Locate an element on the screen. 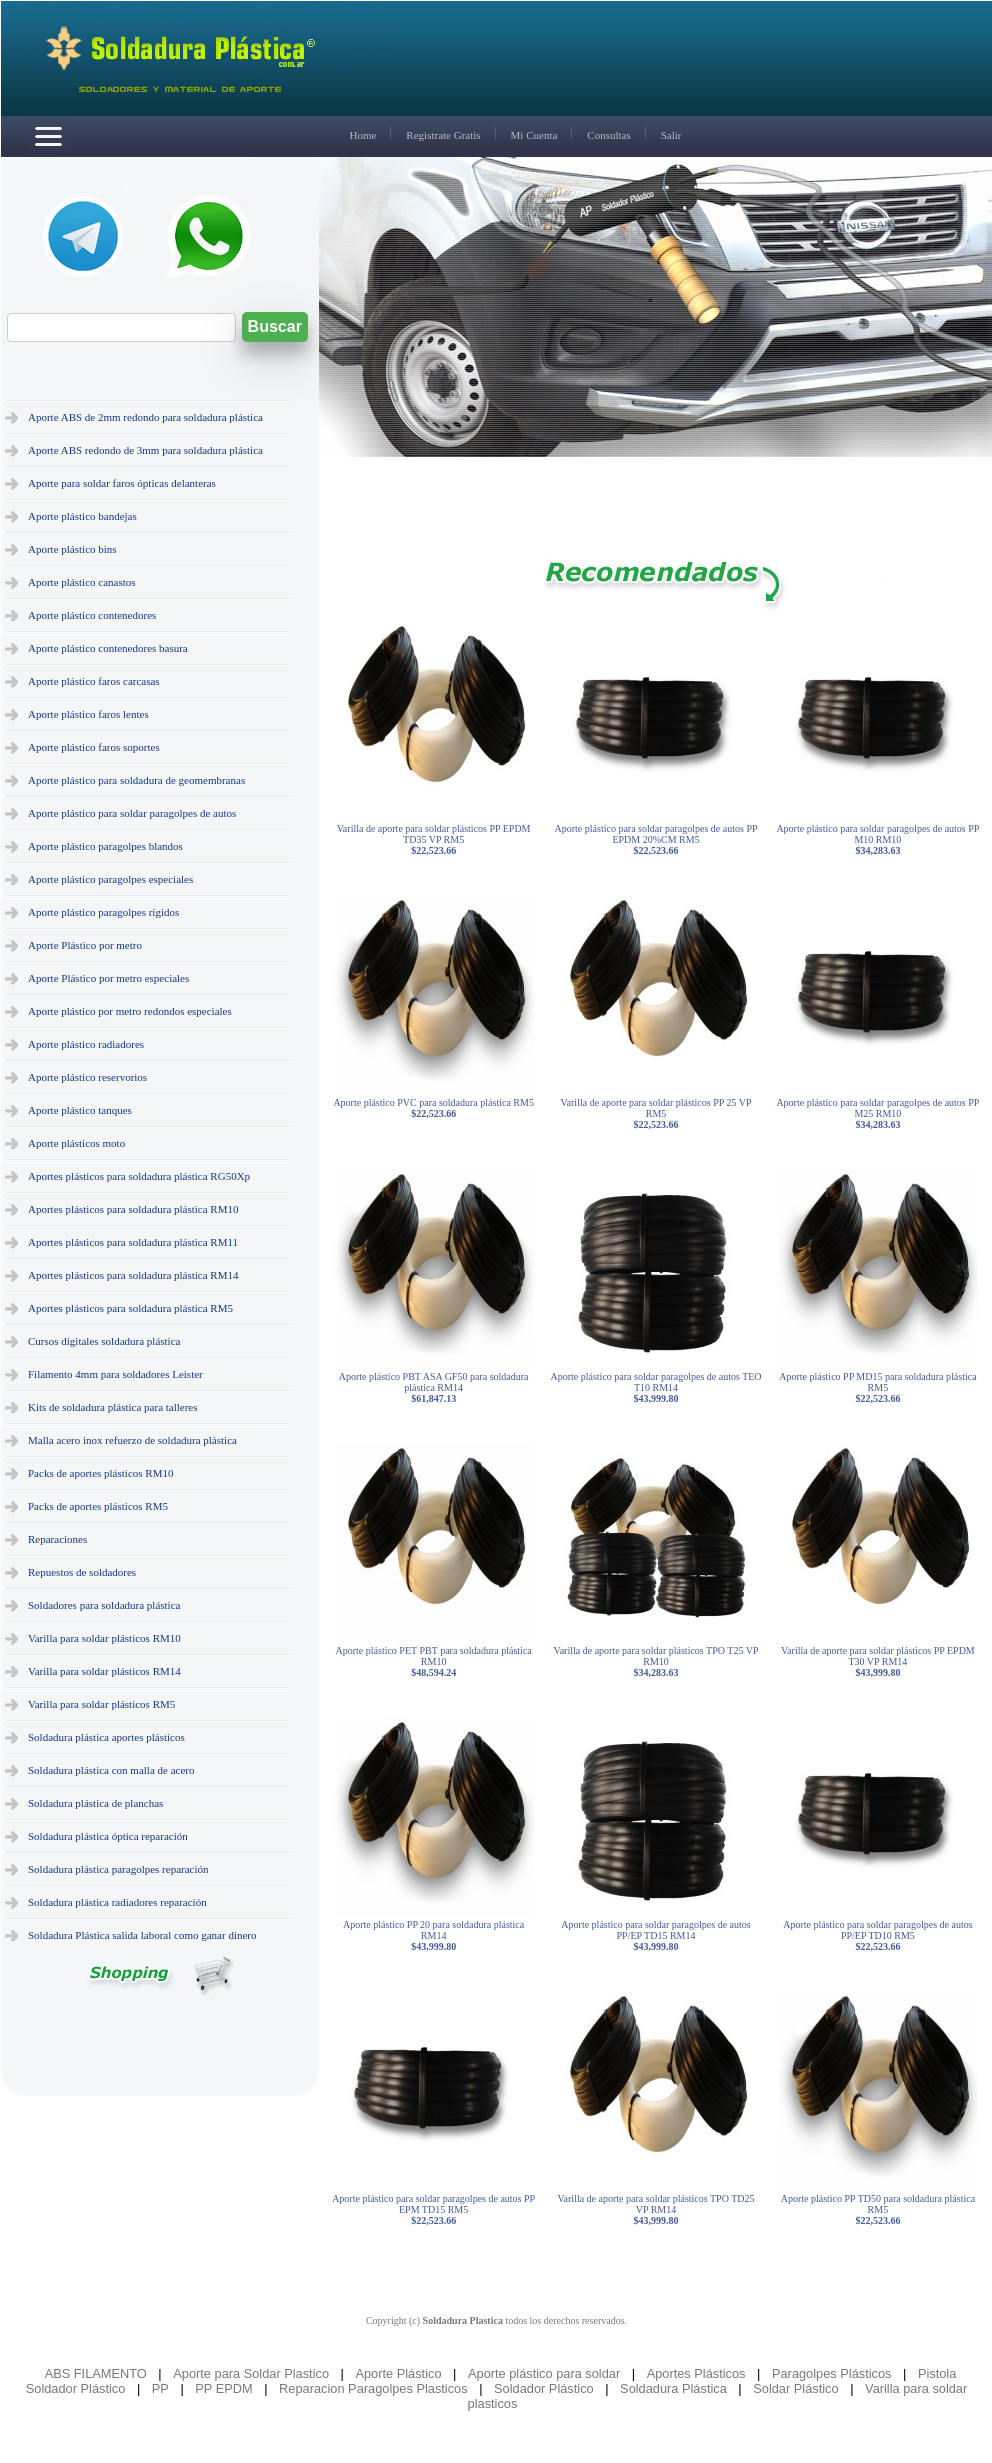 Image resolution: width=992 pixels, height=2463 pixels. Aporte plástico faros carcasas is located at coordinates (94, 681).